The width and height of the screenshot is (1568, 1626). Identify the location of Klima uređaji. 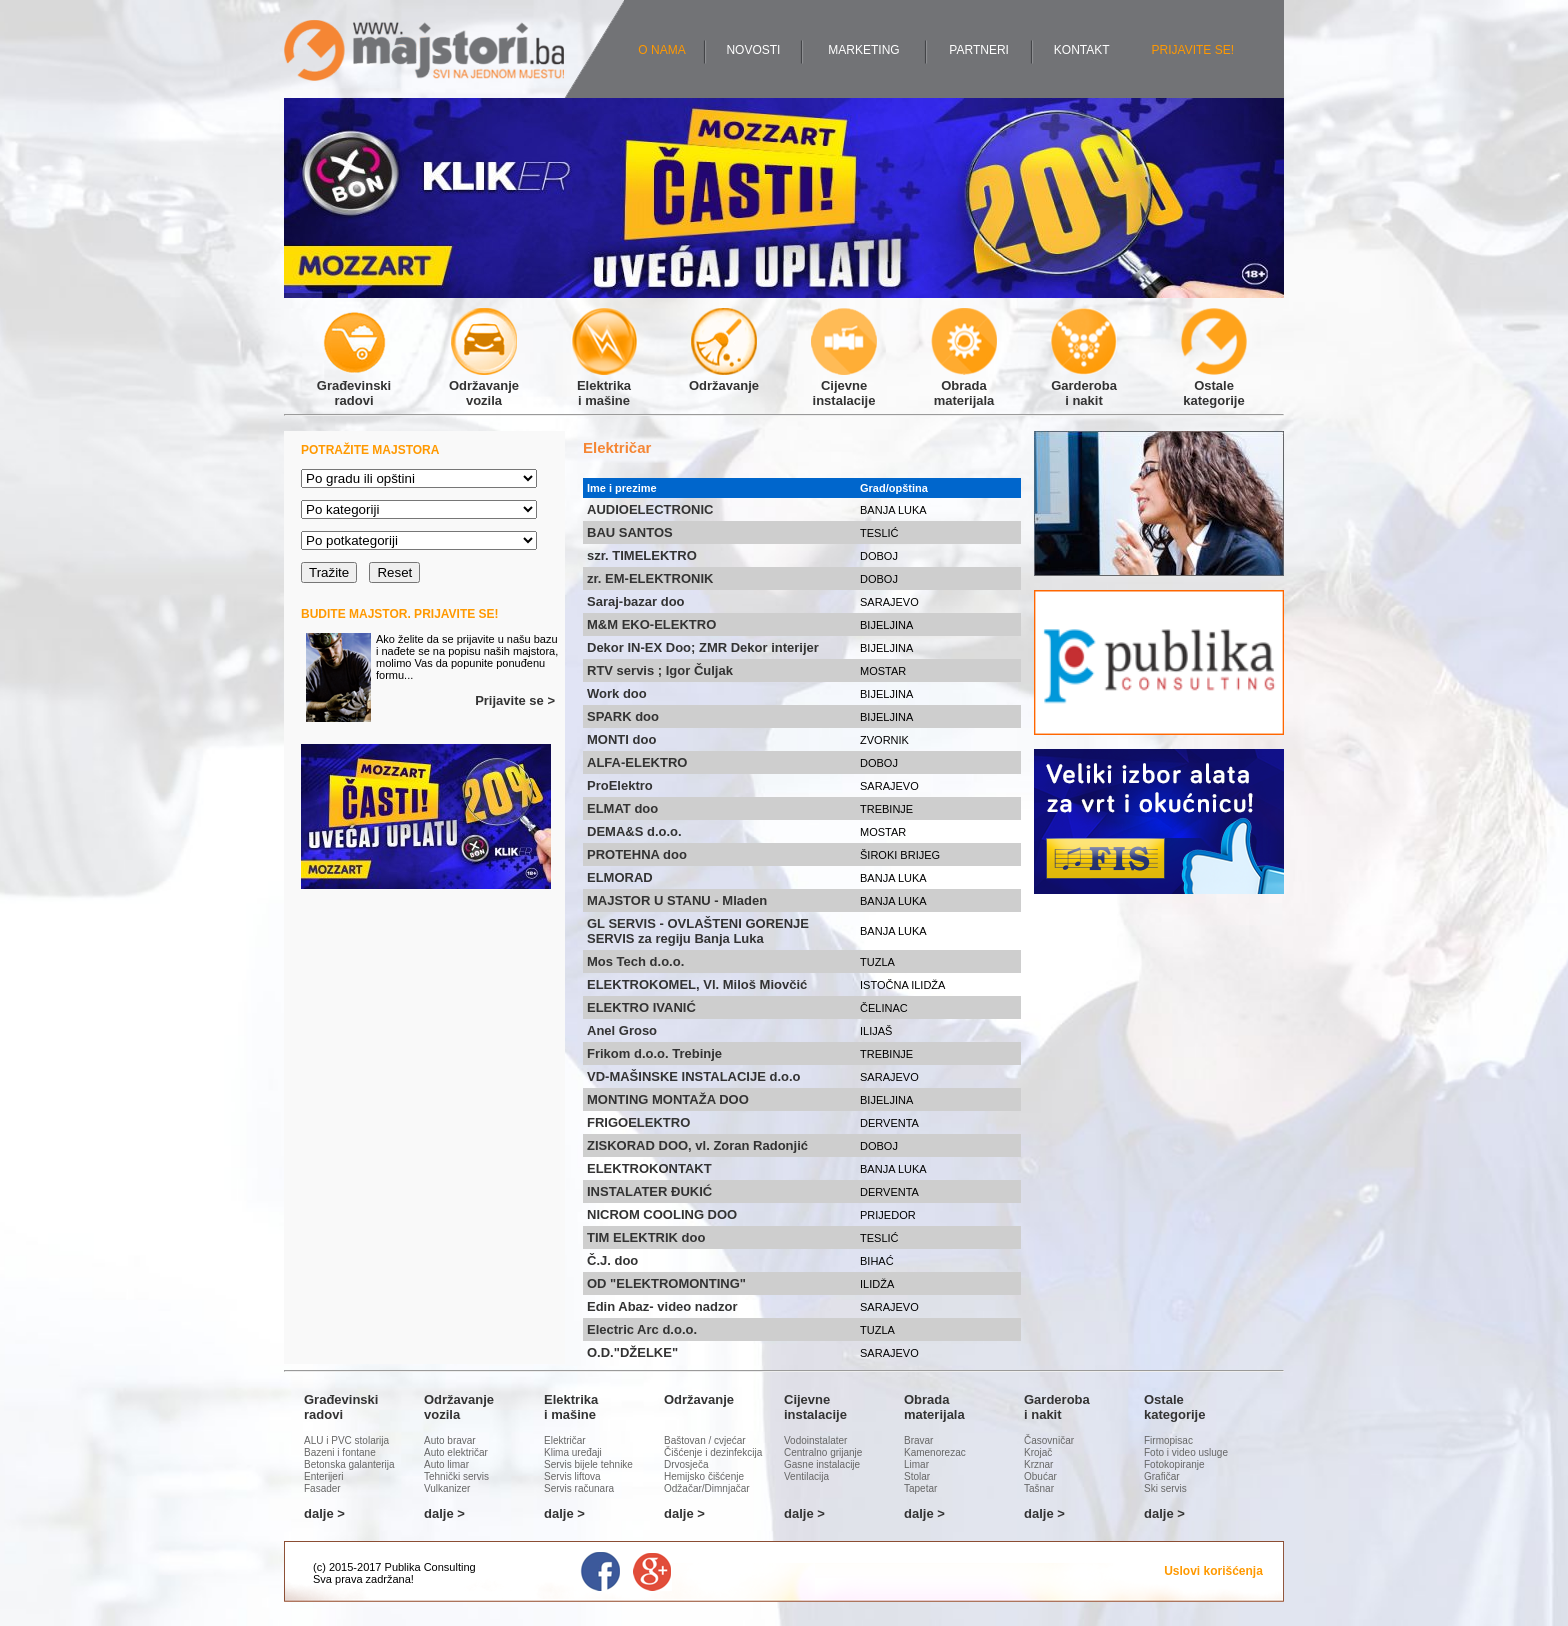
(573, 1452).